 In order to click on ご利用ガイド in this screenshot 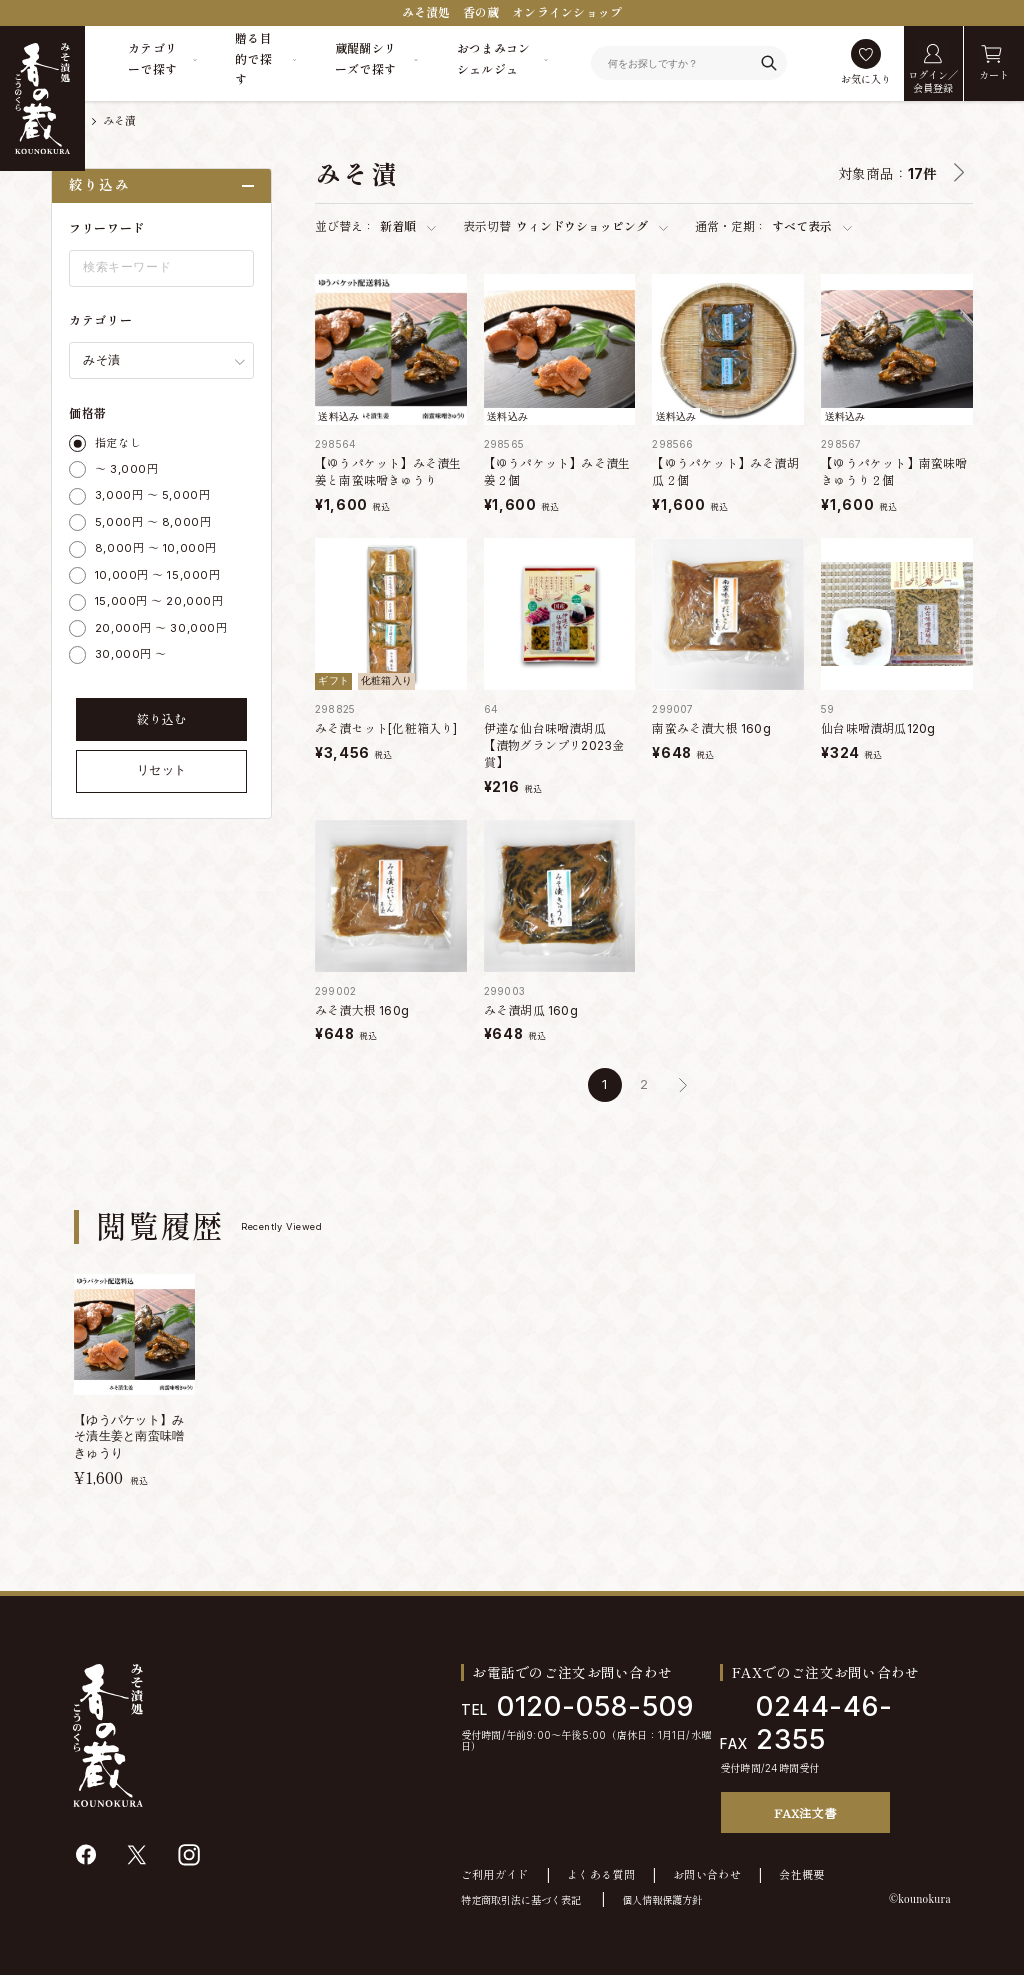, I will do `click(495, 1875)`.